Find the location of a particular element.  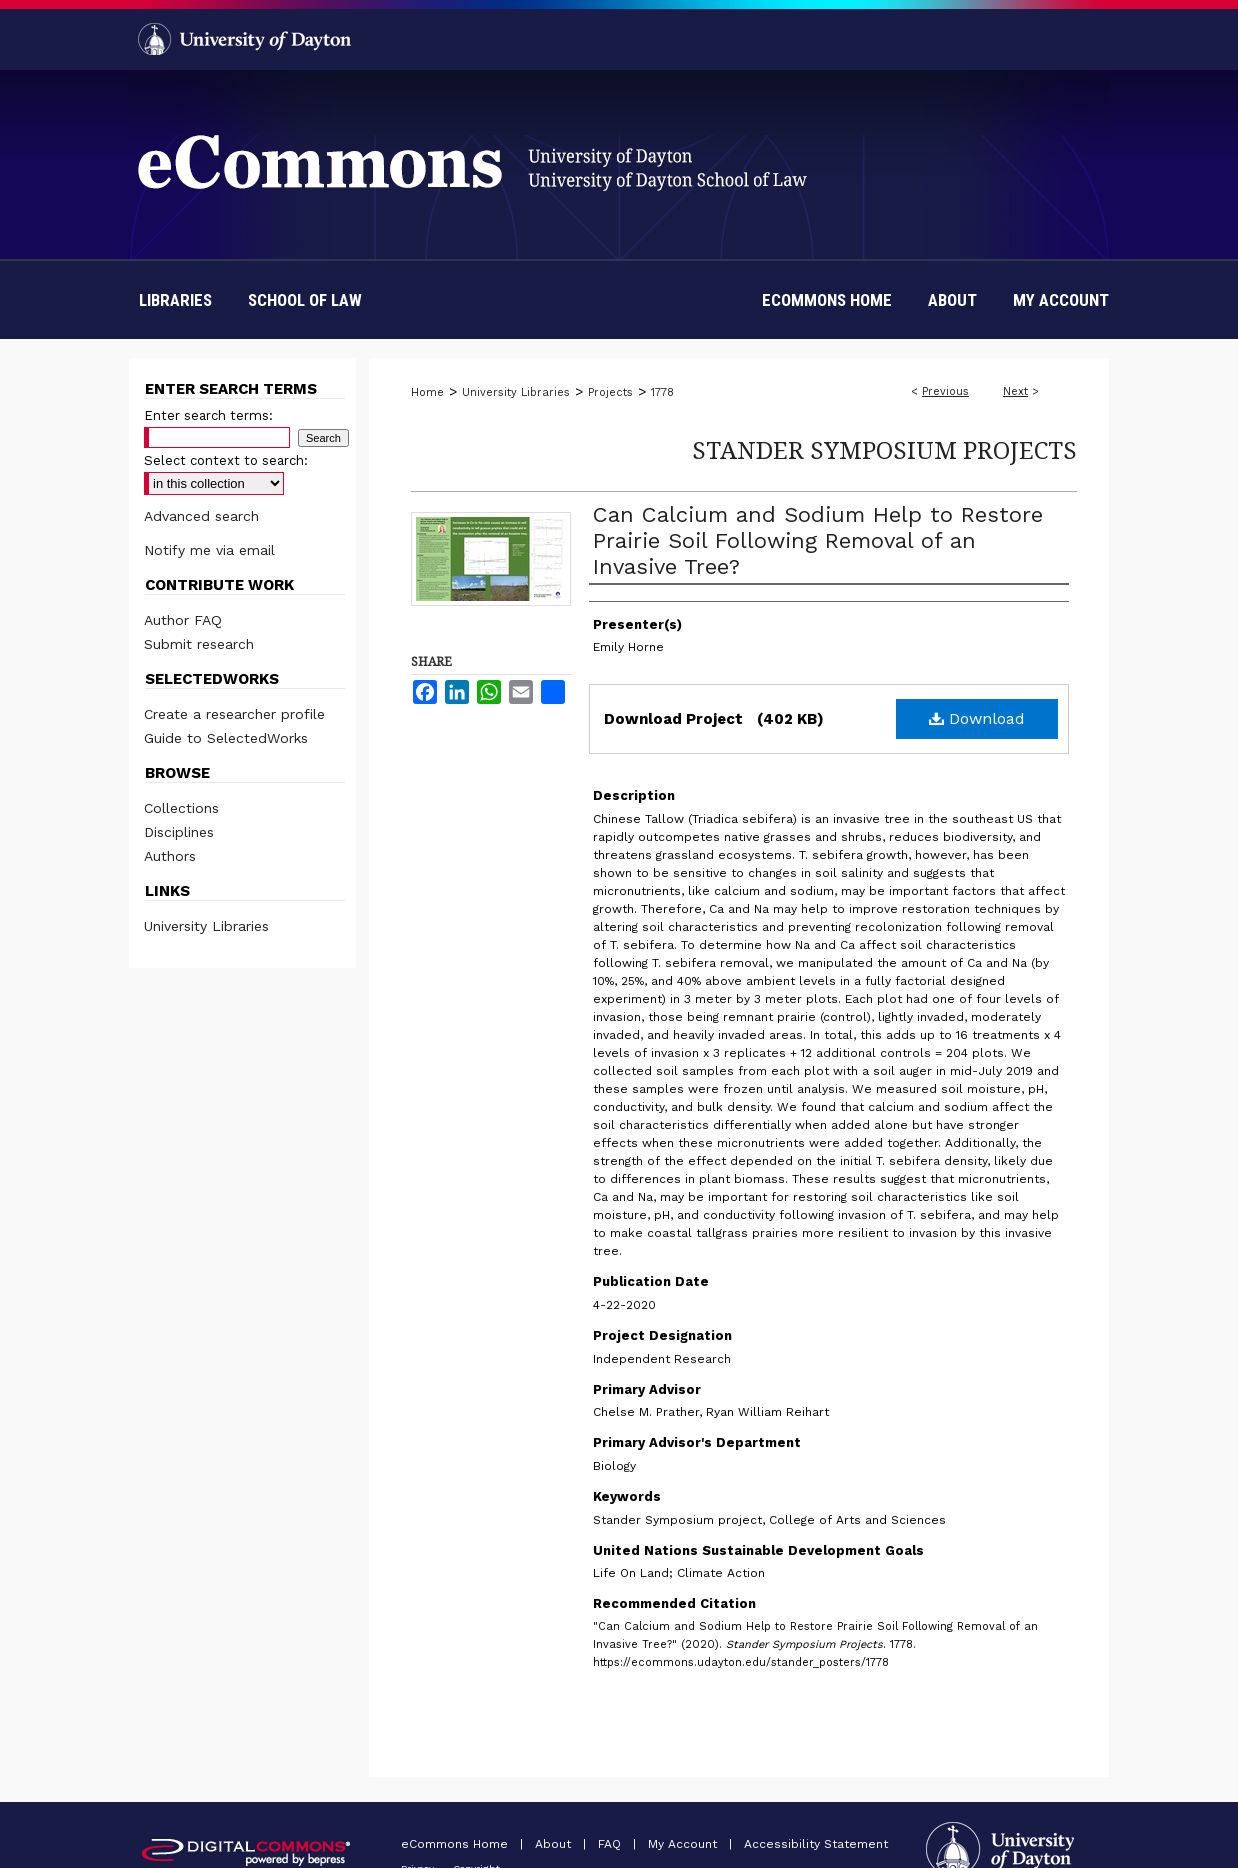

Home is located at coordinates (427, 392).